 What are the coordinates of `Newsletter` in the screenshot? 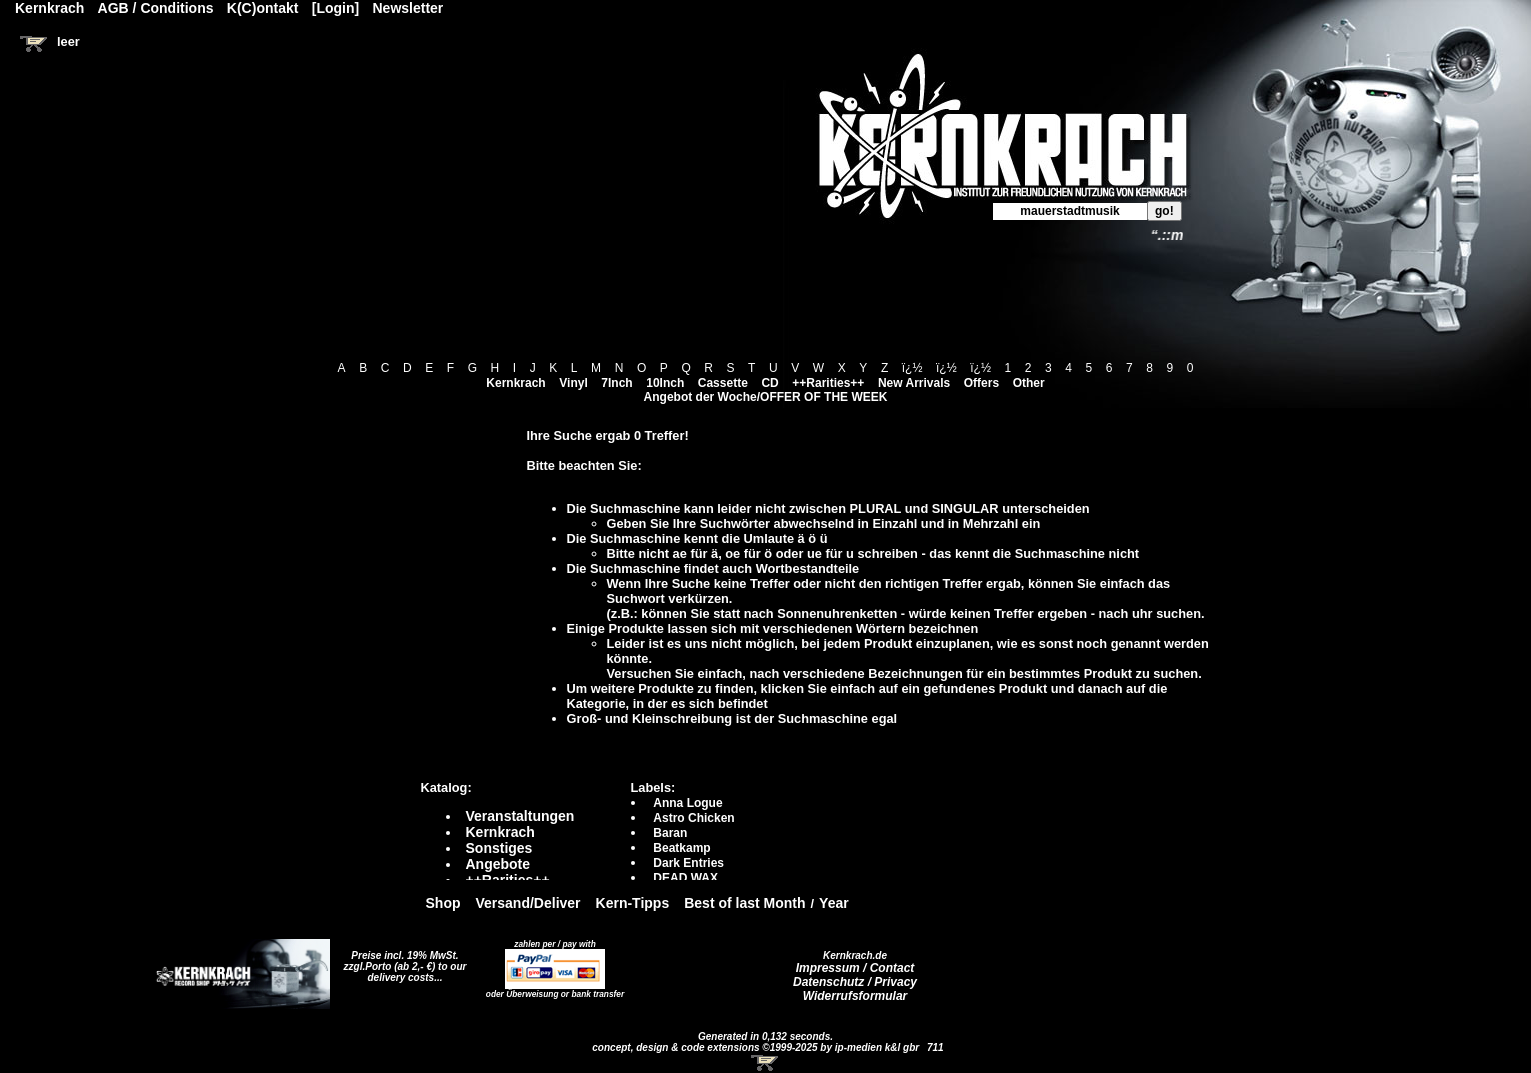 It's located at (408, 8).